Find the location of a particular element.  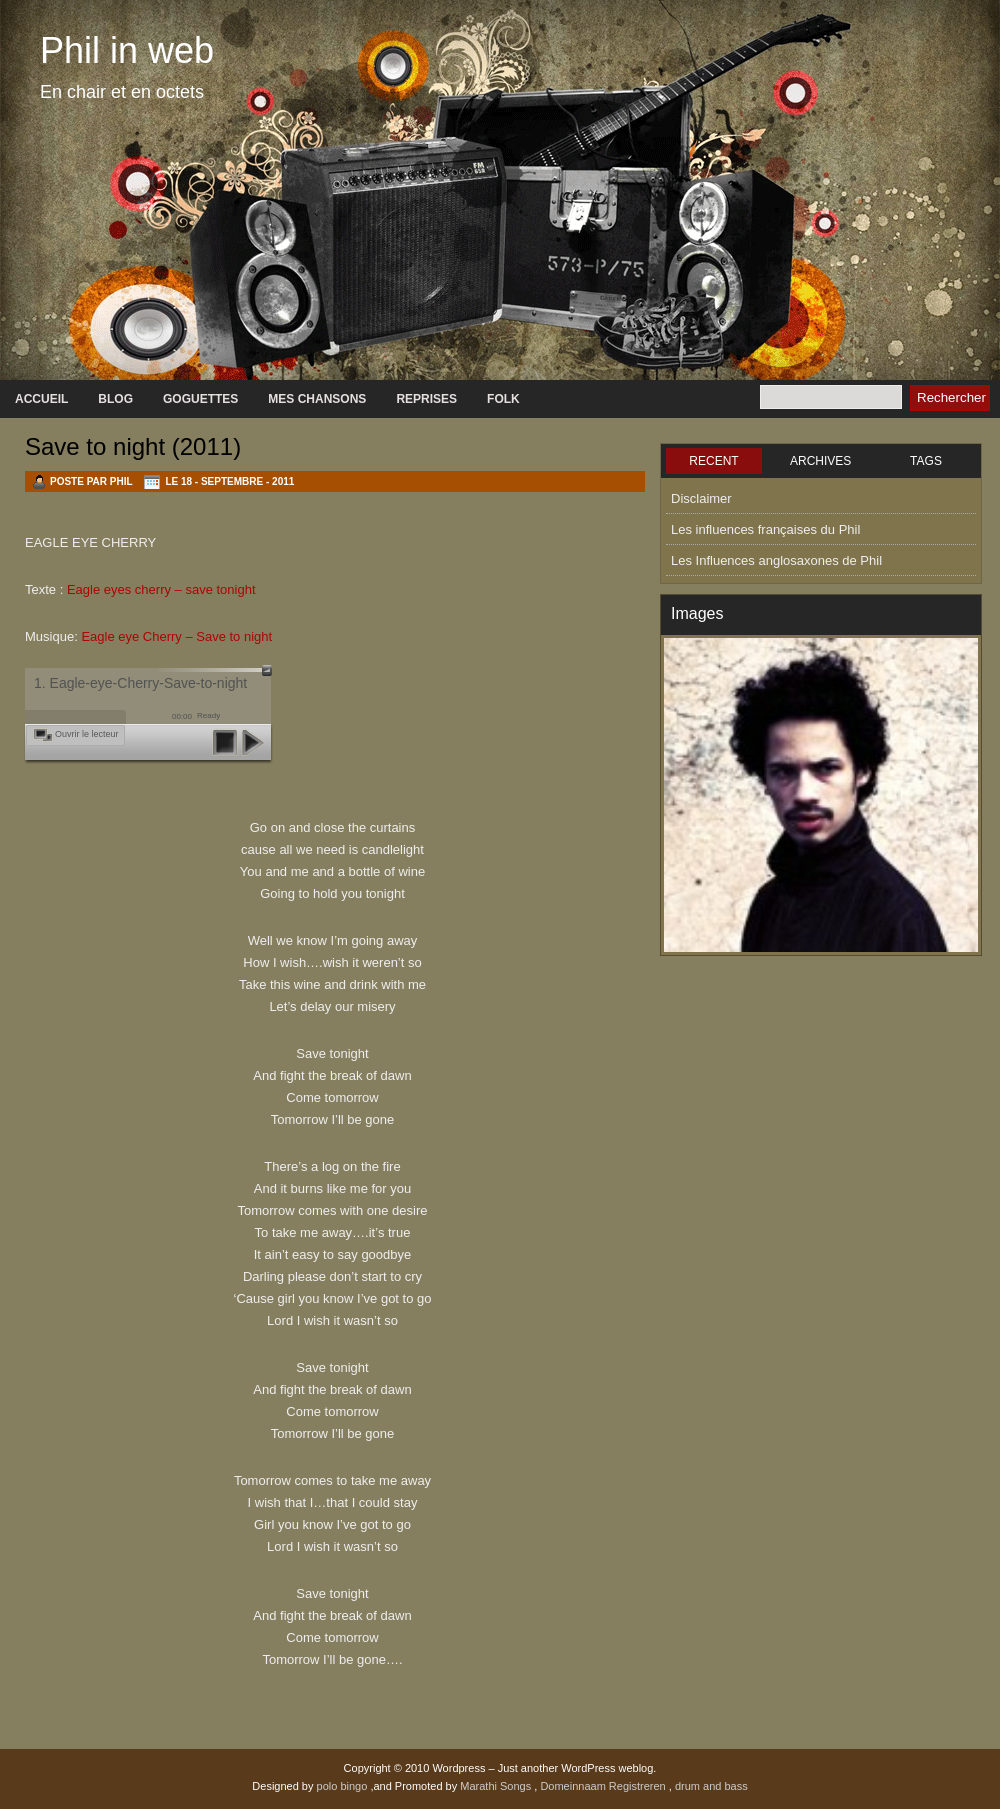

Folk is located at coordinates (503, 399).